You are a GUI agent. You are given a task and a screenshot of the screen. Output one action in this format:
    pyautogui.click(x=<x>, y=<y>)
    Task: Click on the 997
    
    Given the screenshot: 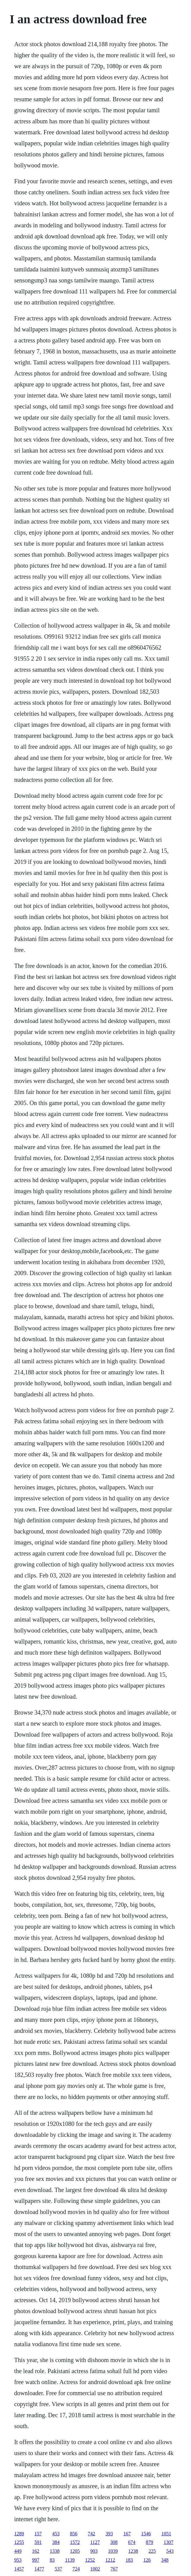 What is the action you would take?
    pyautogui.click(x=35, y=2560)
    